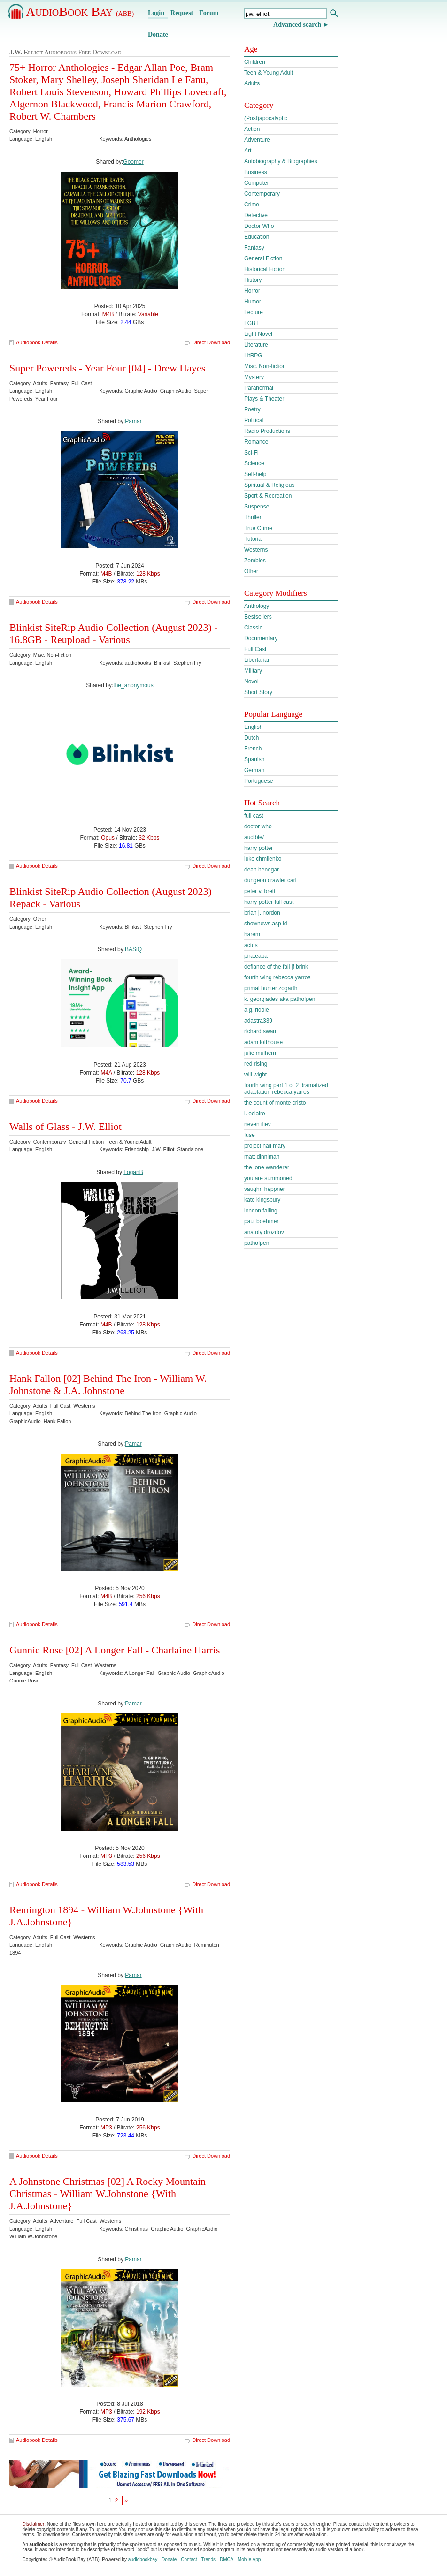  I want to click on Misc. Non-fiction, so click(265, 366).